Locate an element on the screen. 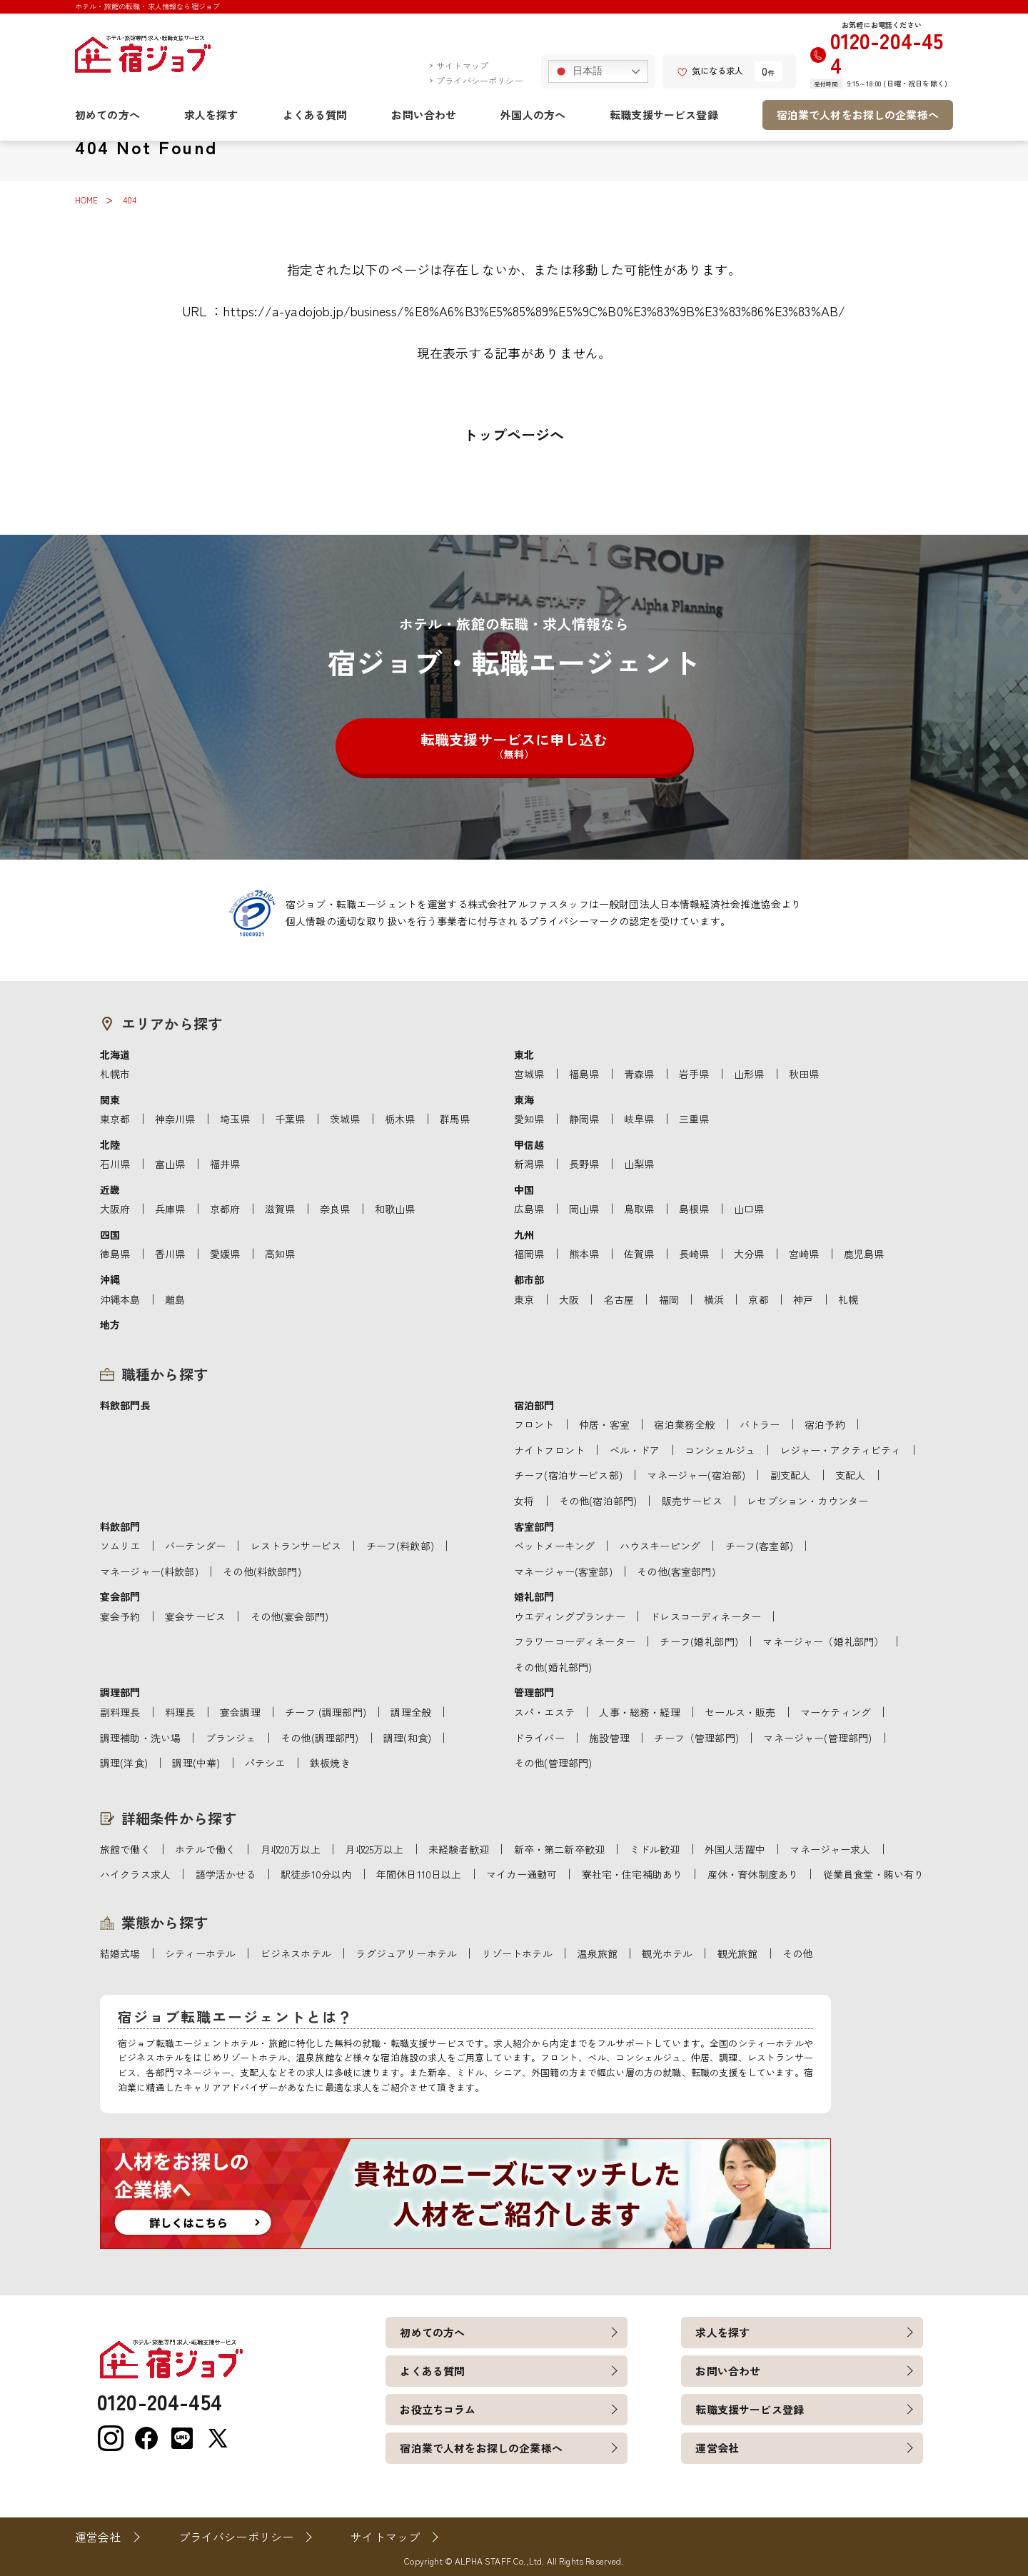 The image size is (1028, 2576). 山梨県 is located at coordinates (639, 1164).